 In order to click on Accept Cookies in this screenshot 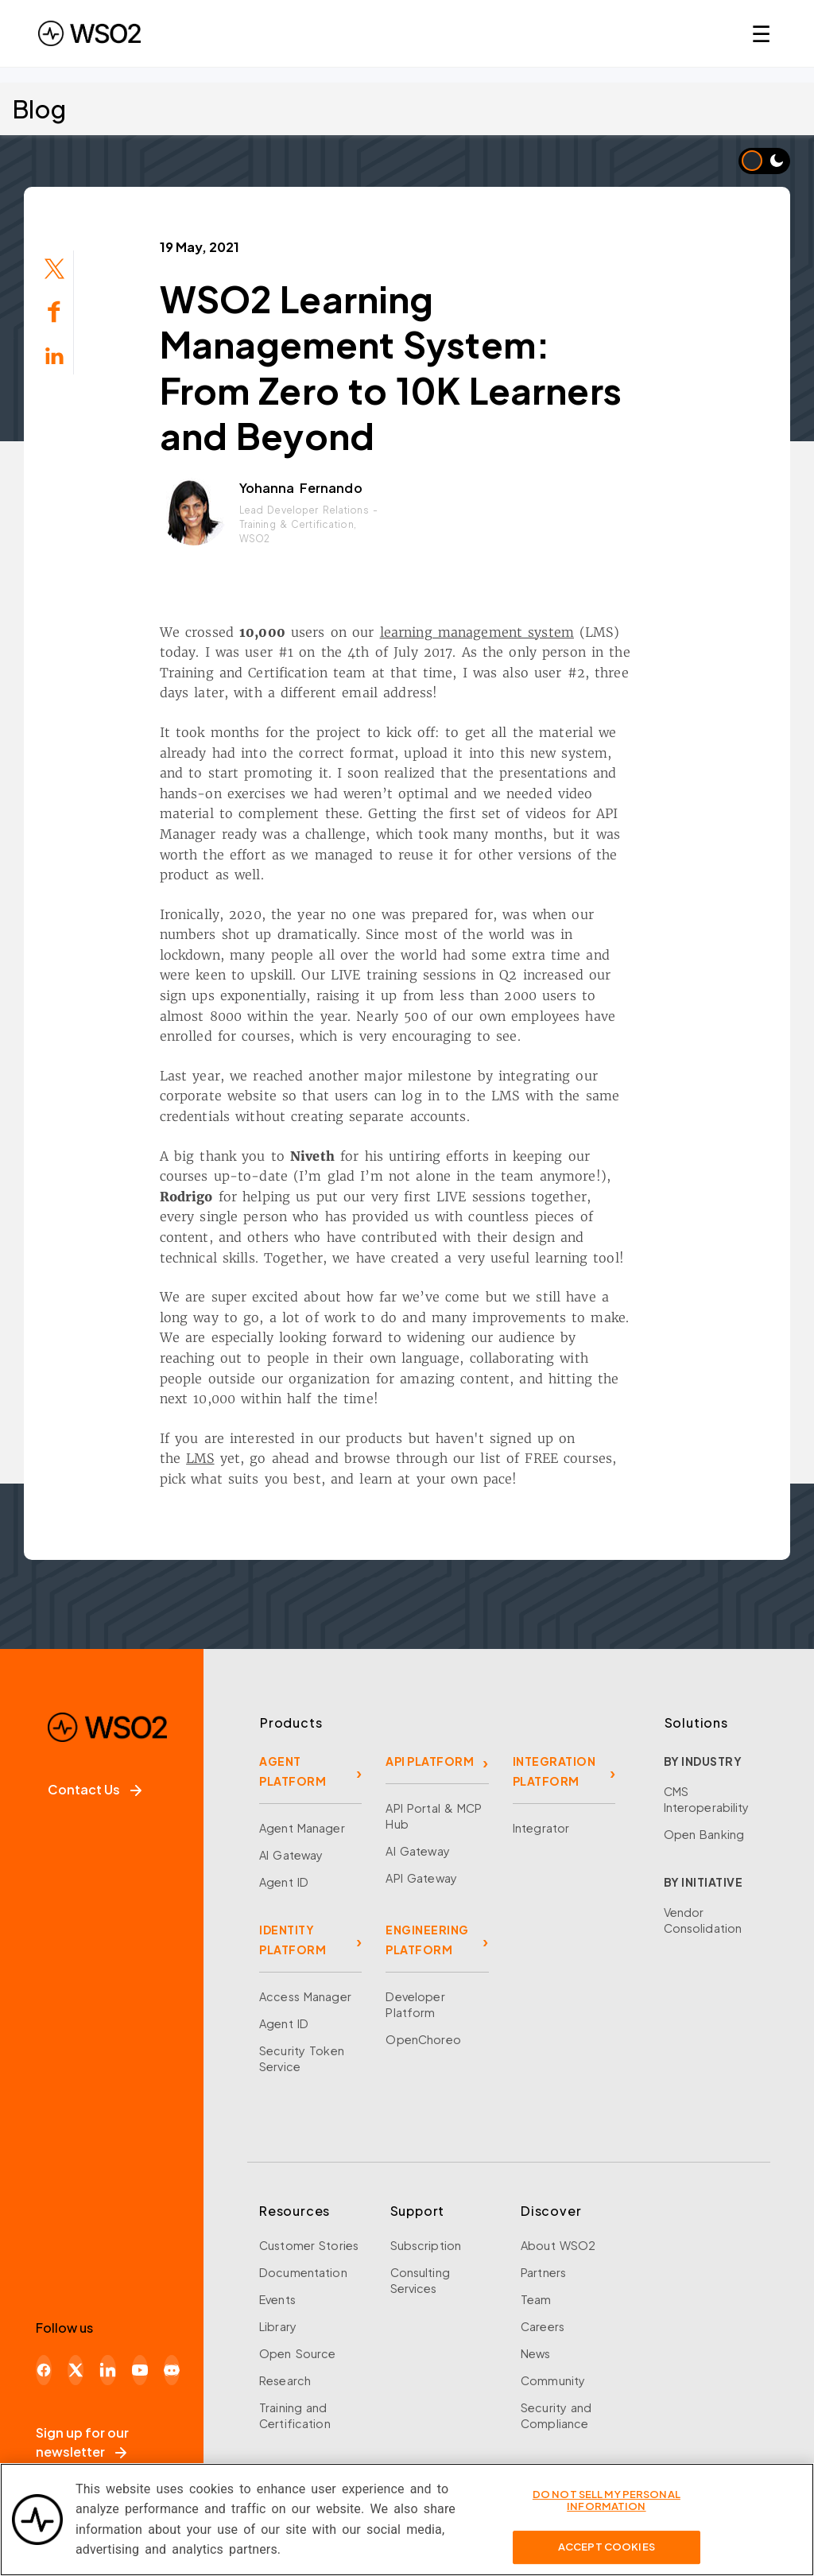, I will do `click(606, 2557)`.